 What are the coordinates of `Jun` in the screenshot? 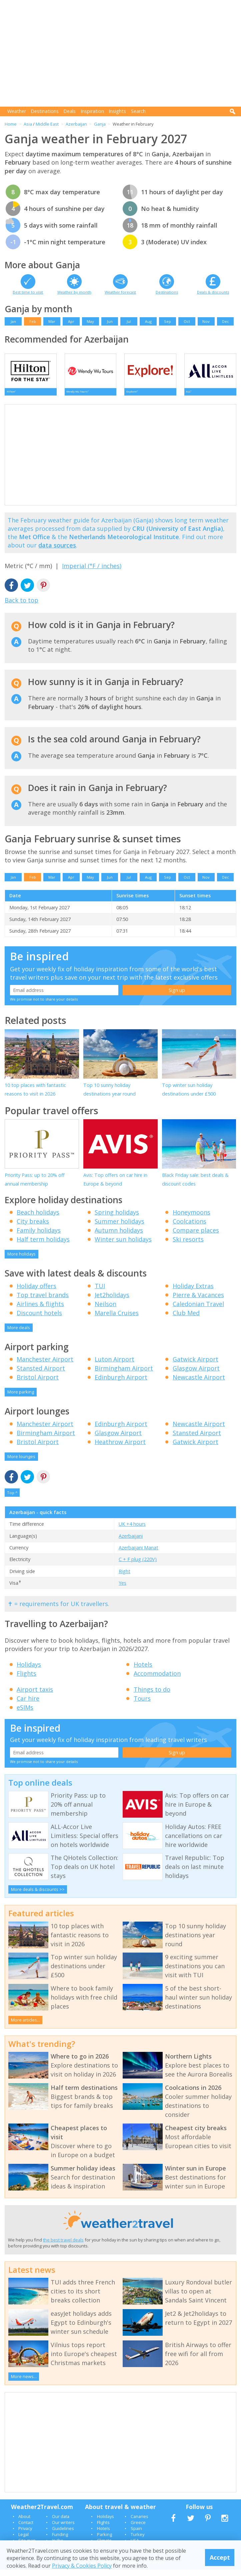 It's located at (110, 321).